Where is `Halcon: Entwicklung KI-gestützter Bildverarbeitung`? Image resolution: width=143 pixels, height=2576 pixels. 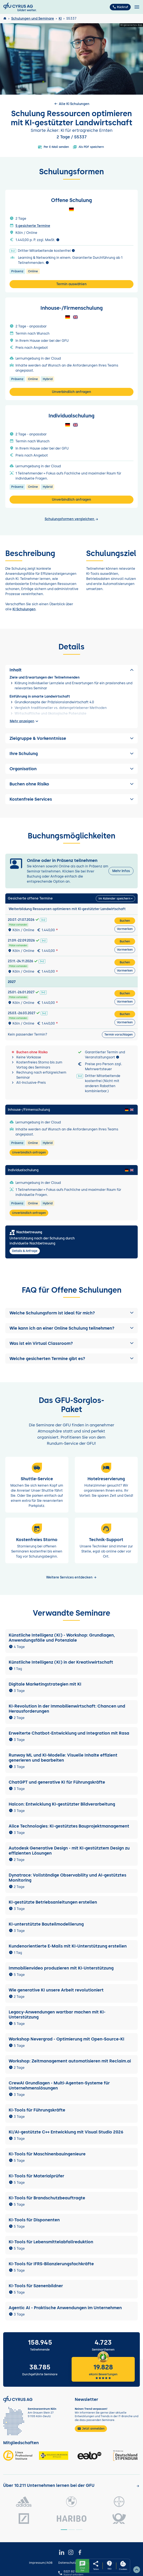
Halcon: Entwicklung KI-gestützter Bildverarbeitung is located at coordinates (62, 1804).